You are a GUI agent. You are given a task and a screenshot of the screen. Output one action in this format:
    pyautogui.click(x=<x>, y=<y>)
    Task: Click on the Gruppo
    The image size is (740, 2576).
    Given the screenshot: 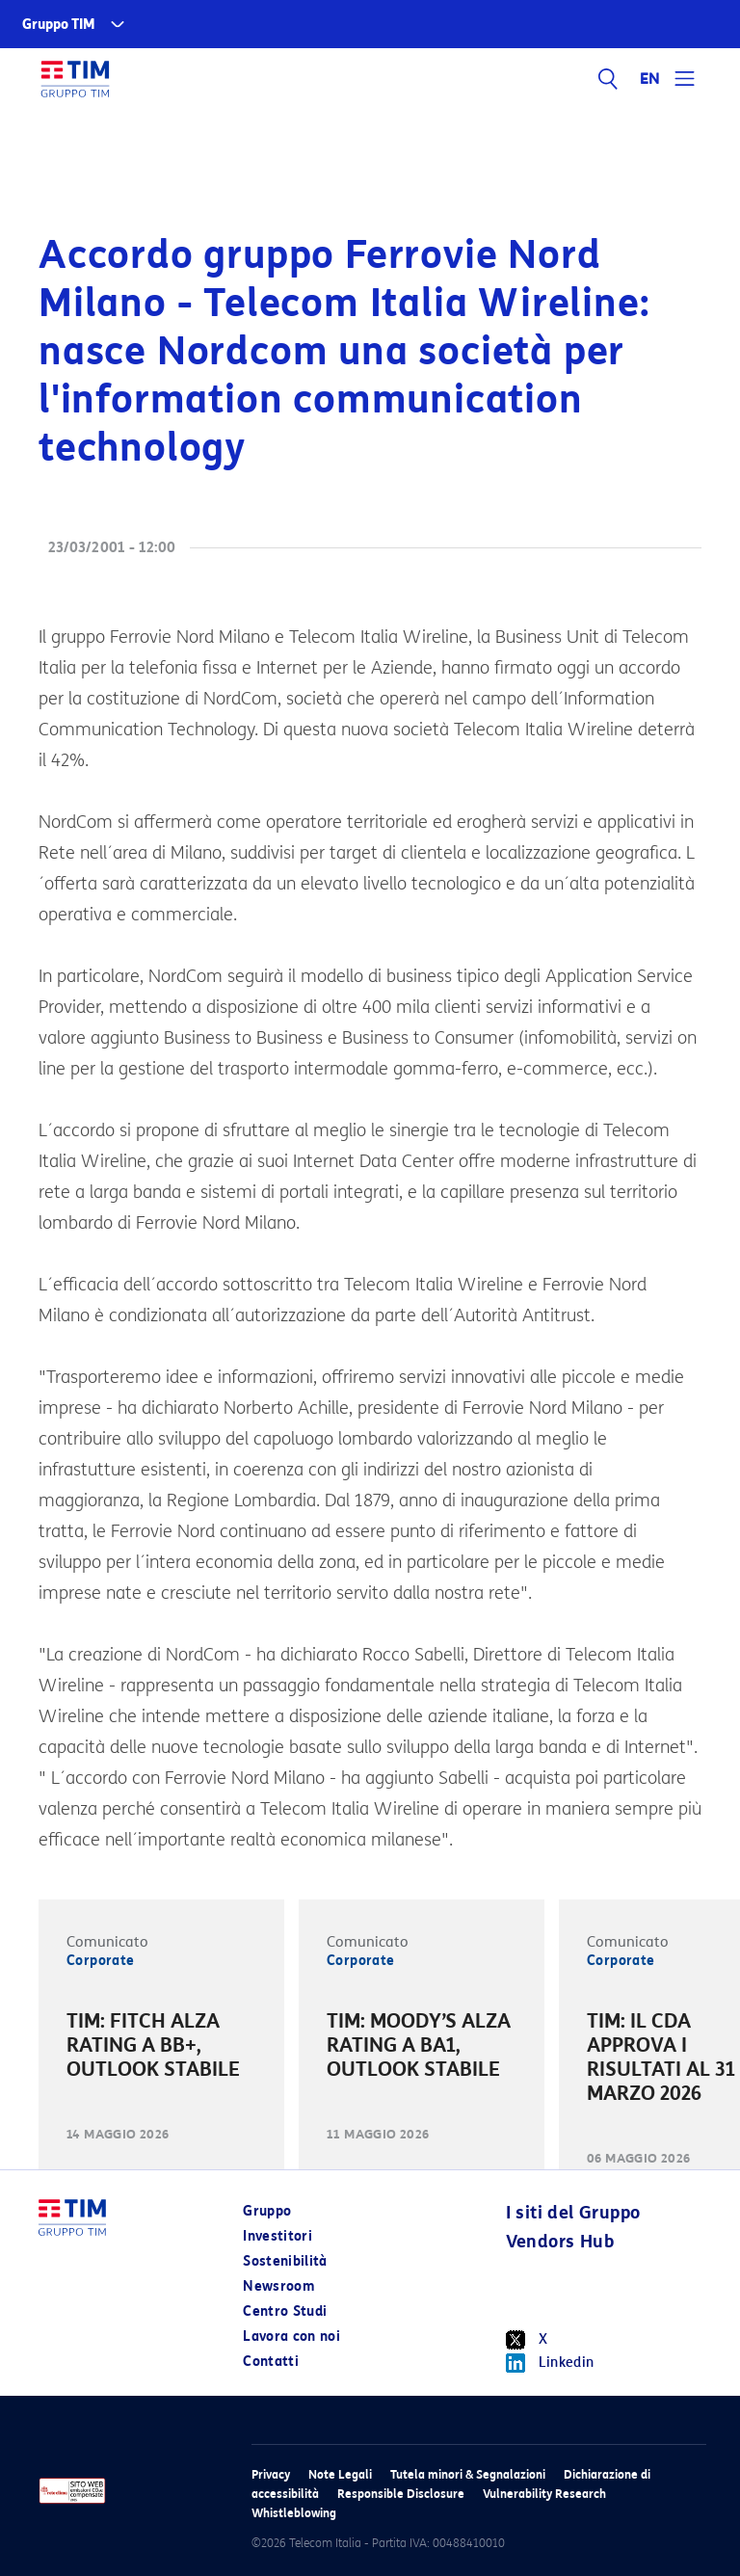 What is the action you would take?
    pyautogui.click(x=267, y=2211)
    